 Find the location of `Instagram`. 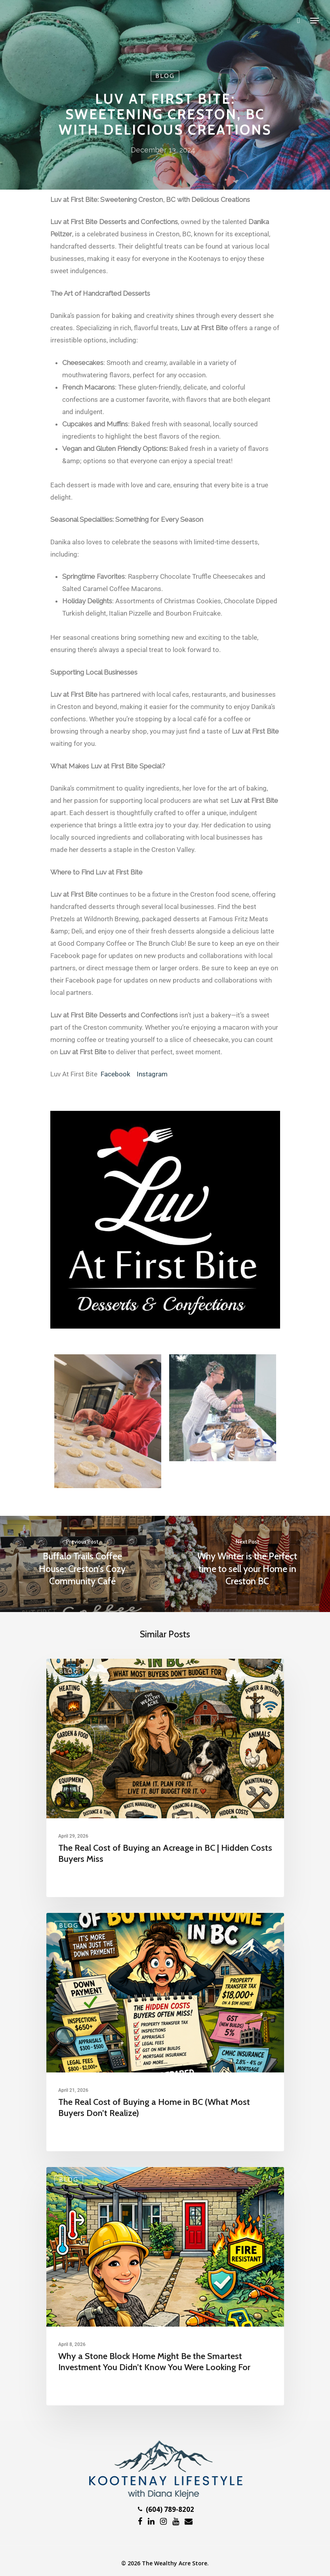

Instagram is located at coordinates (152, 1074).